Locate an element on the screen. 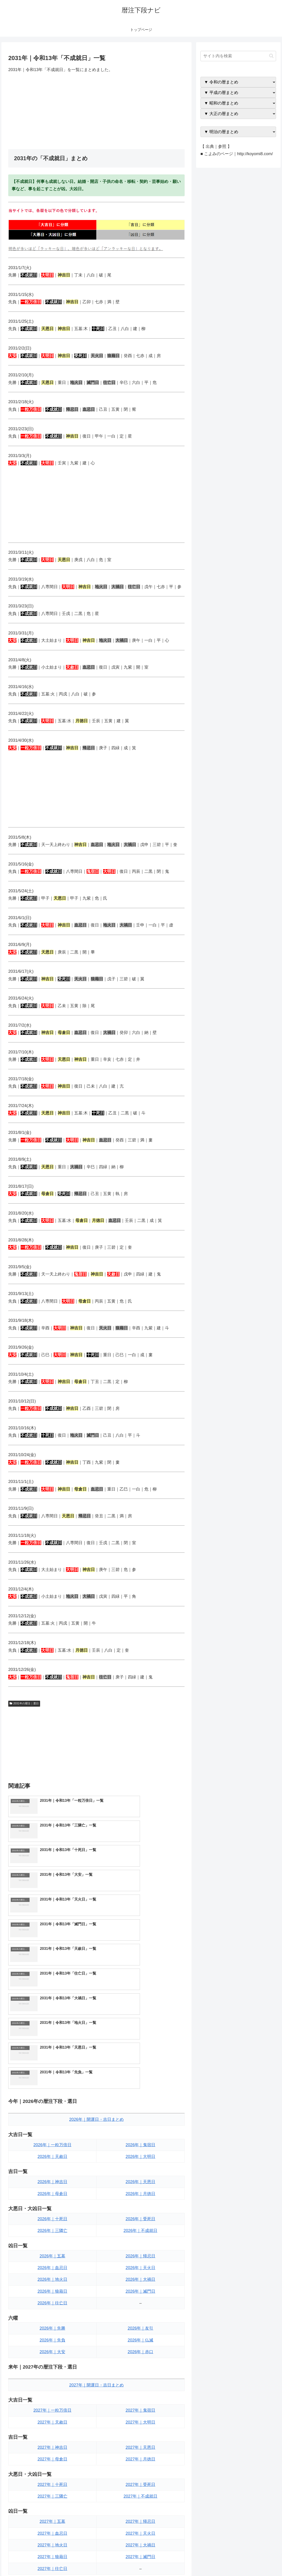 The image size is (282, 2576). 2026年｜赤口 is located at coordinates (140, 2206).